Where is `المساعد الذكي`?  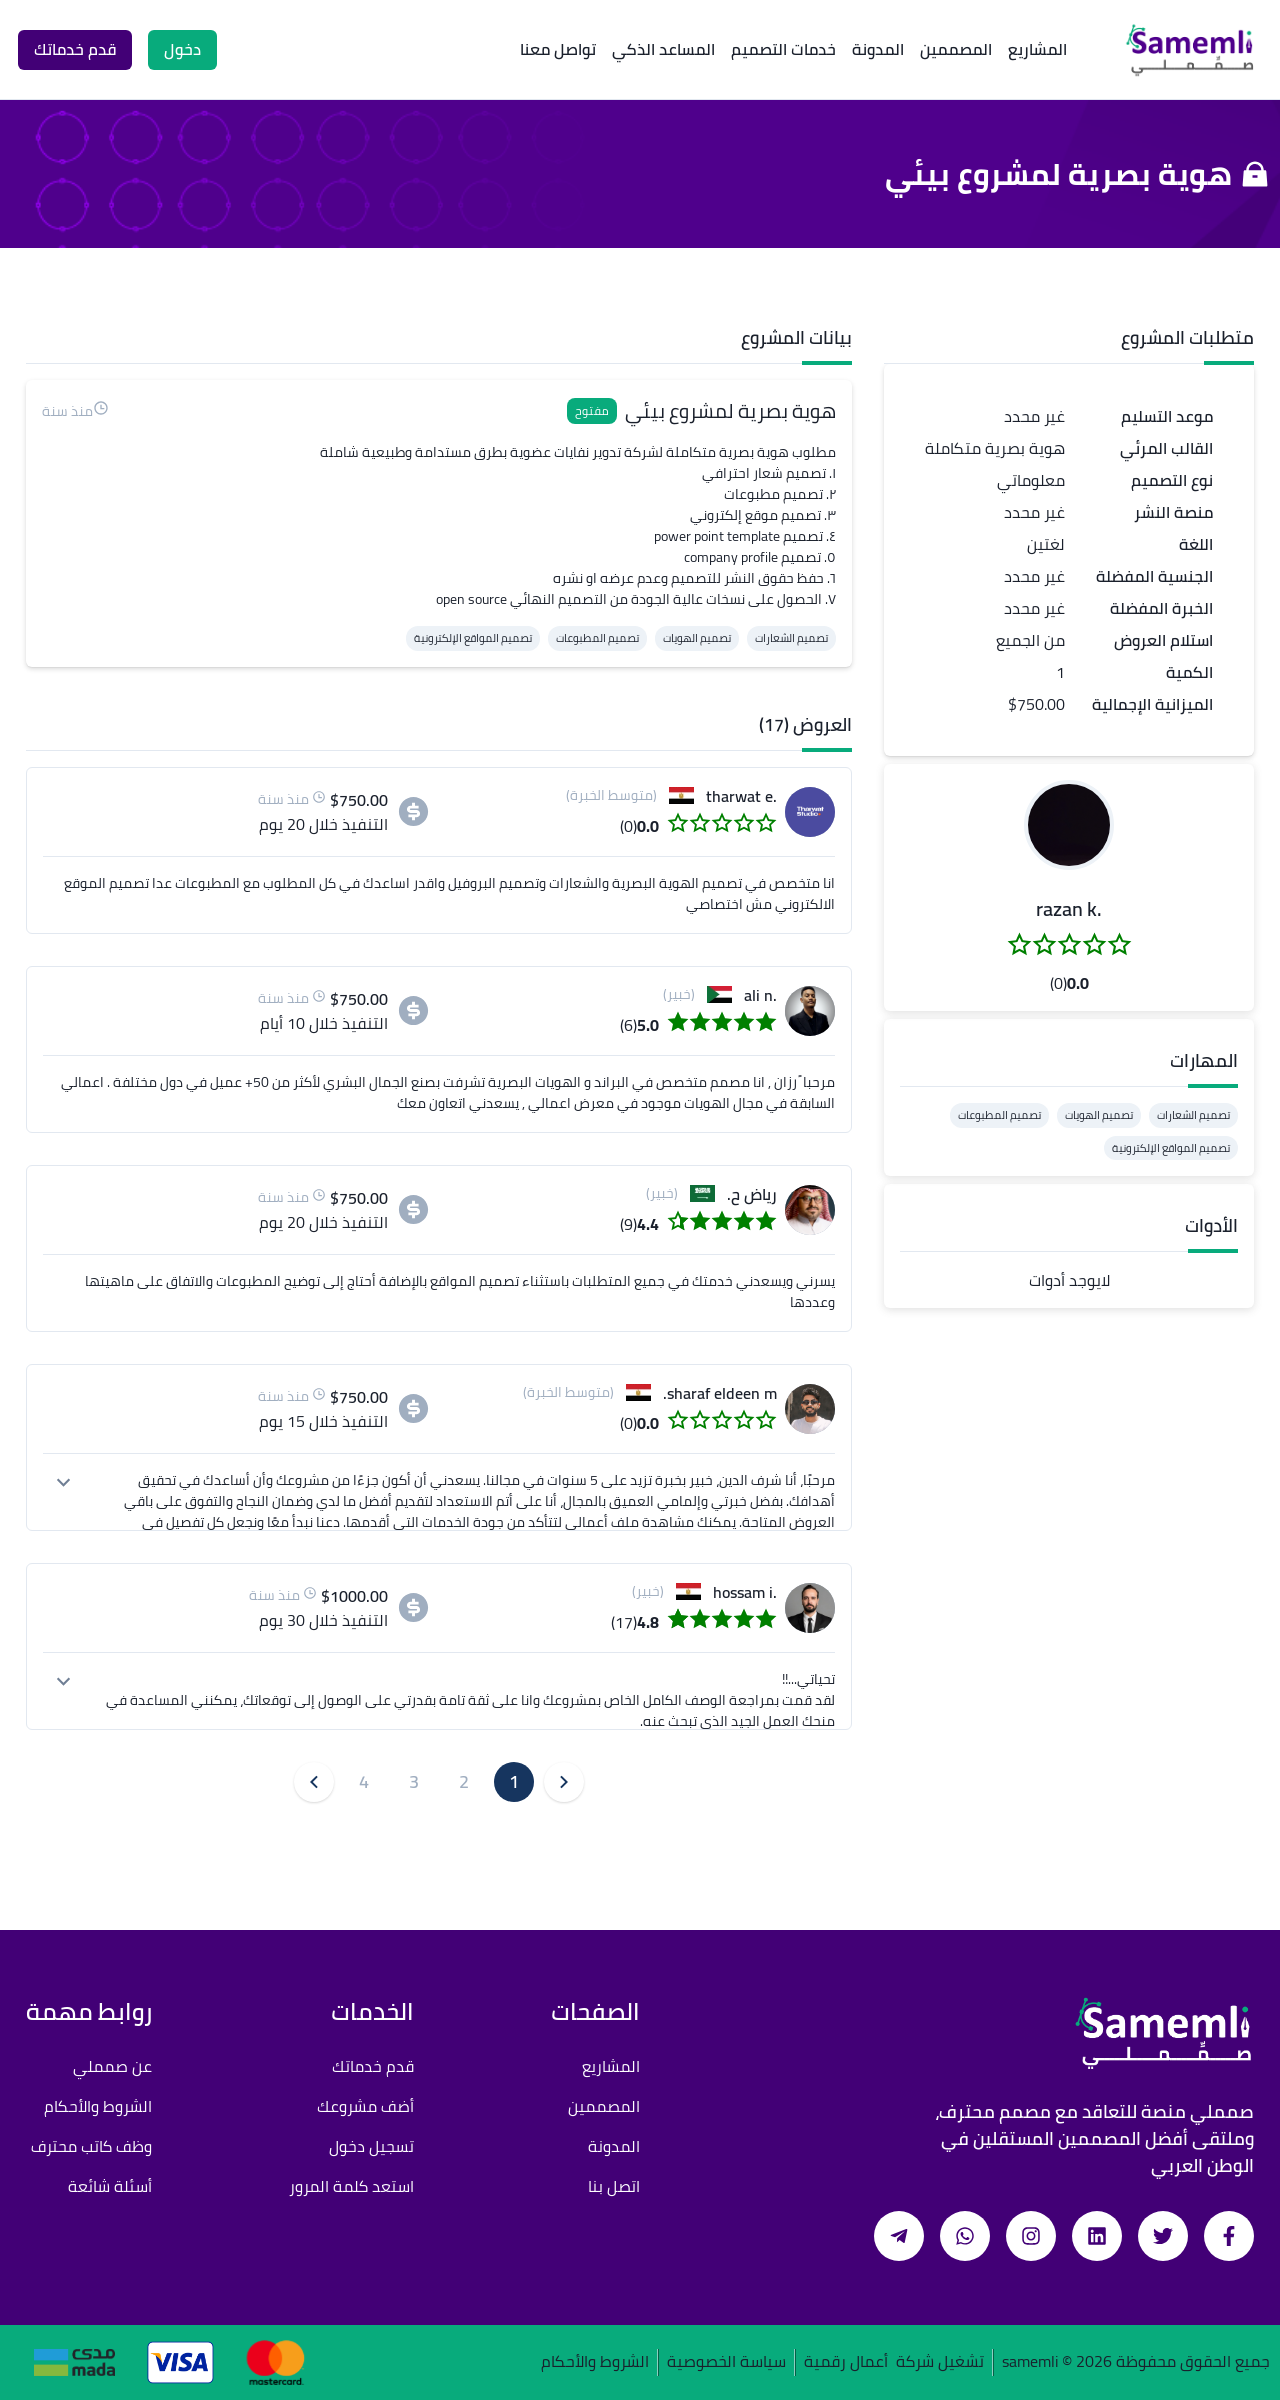
المساعد الذكي is located at coordinates (663, 49).